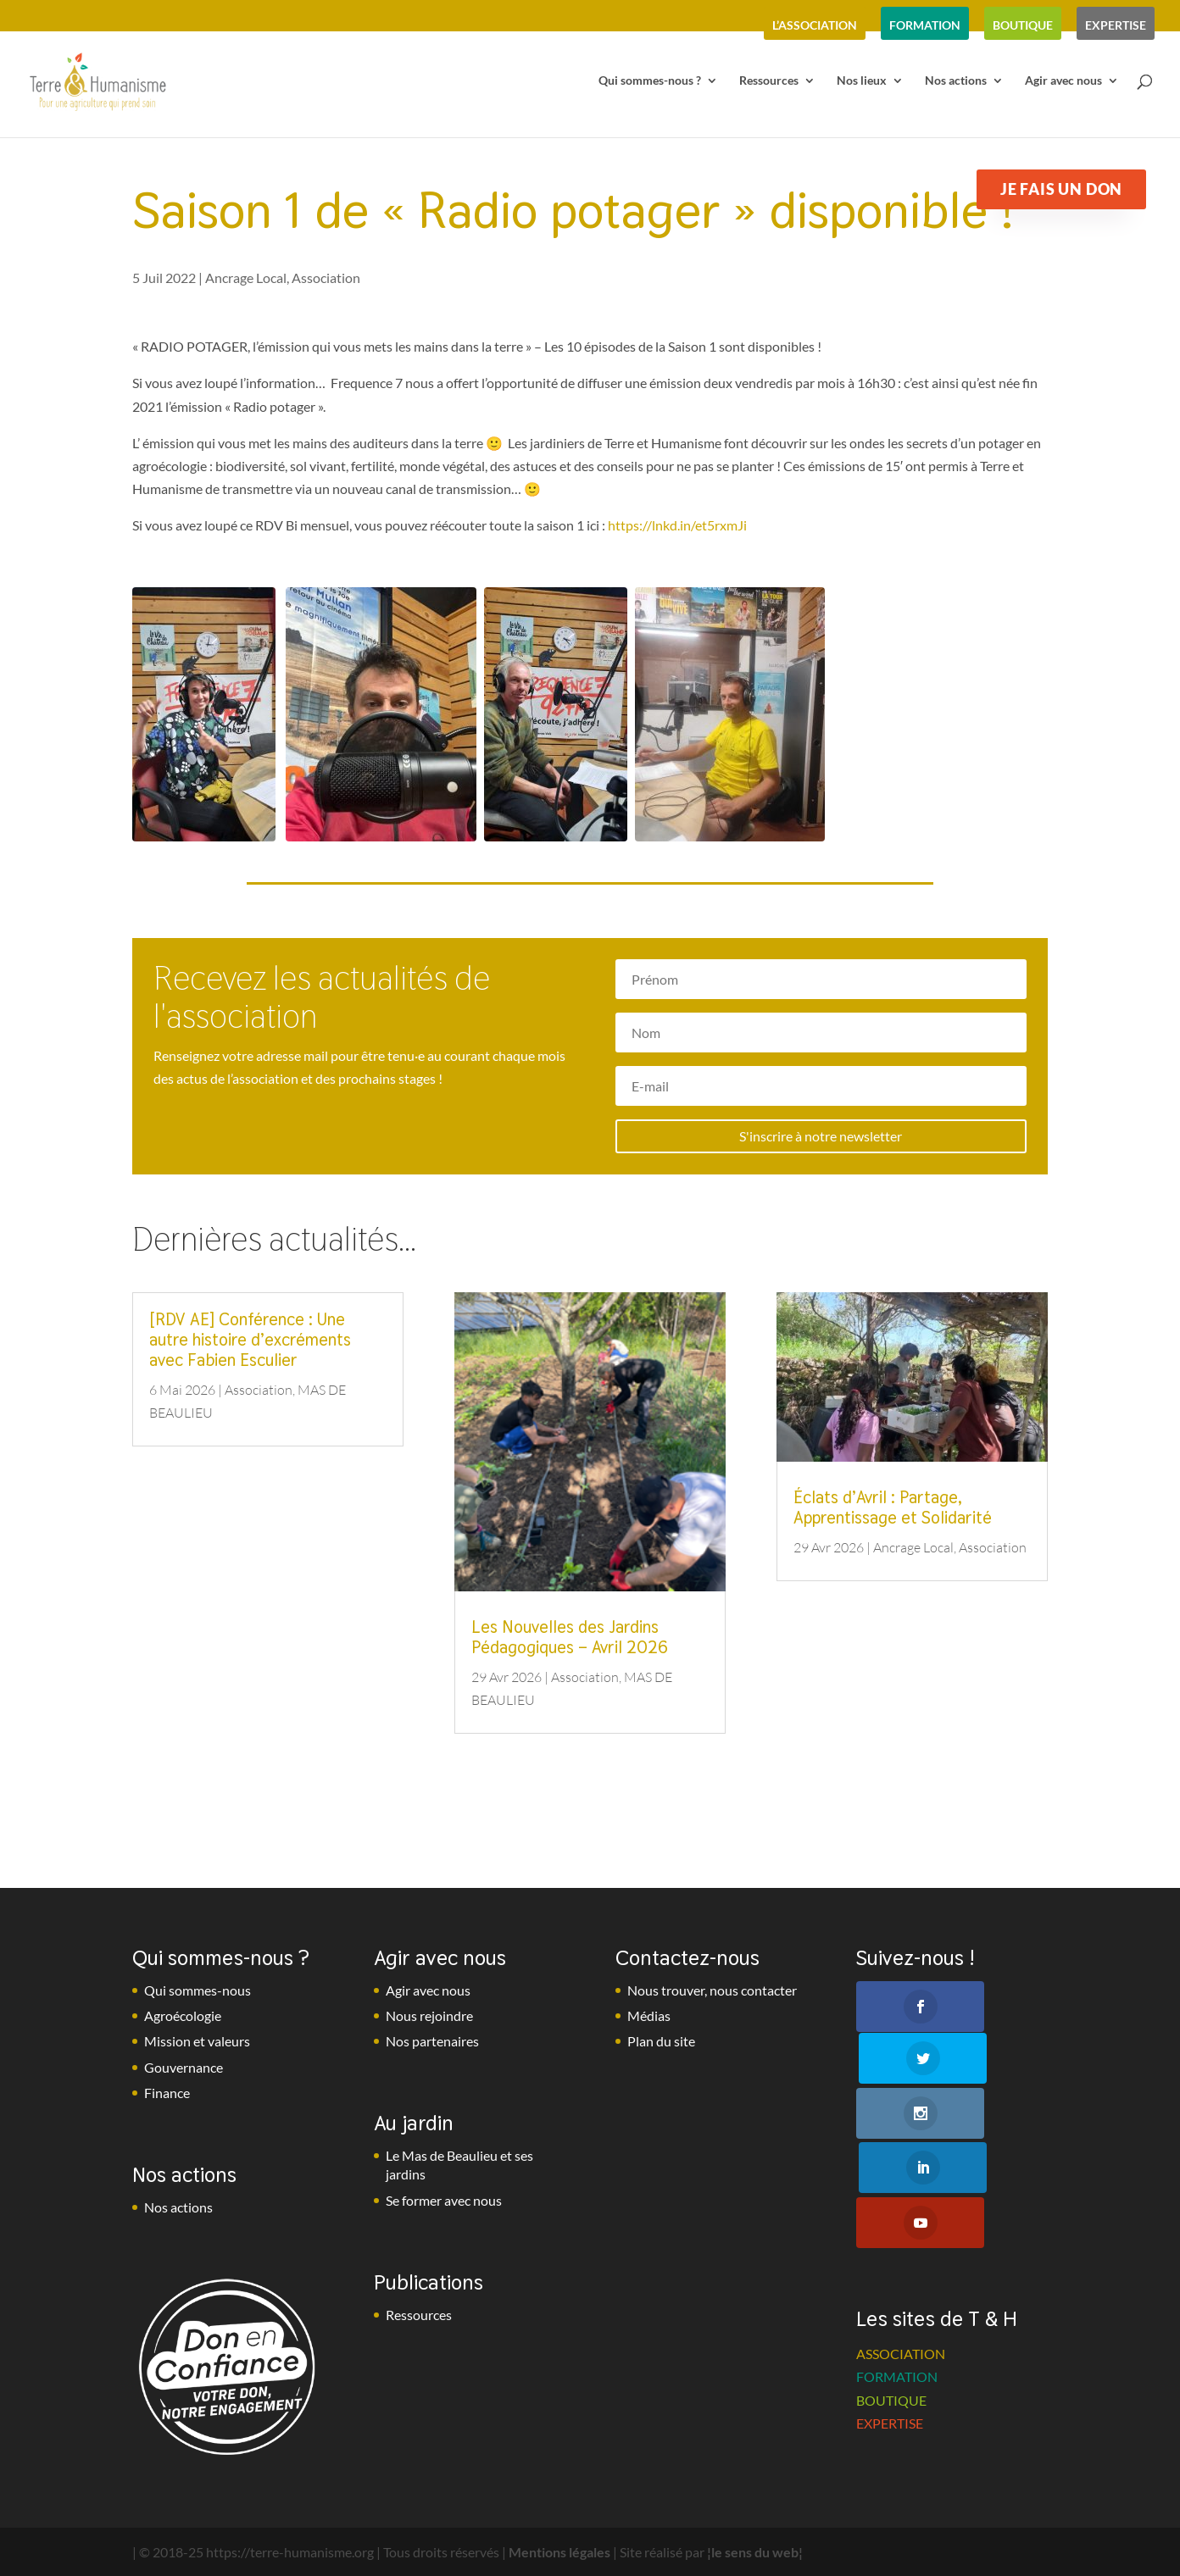  Describe the element at coordinates (862, 82) in the screenshot. I see `Nos lieux` at that location.